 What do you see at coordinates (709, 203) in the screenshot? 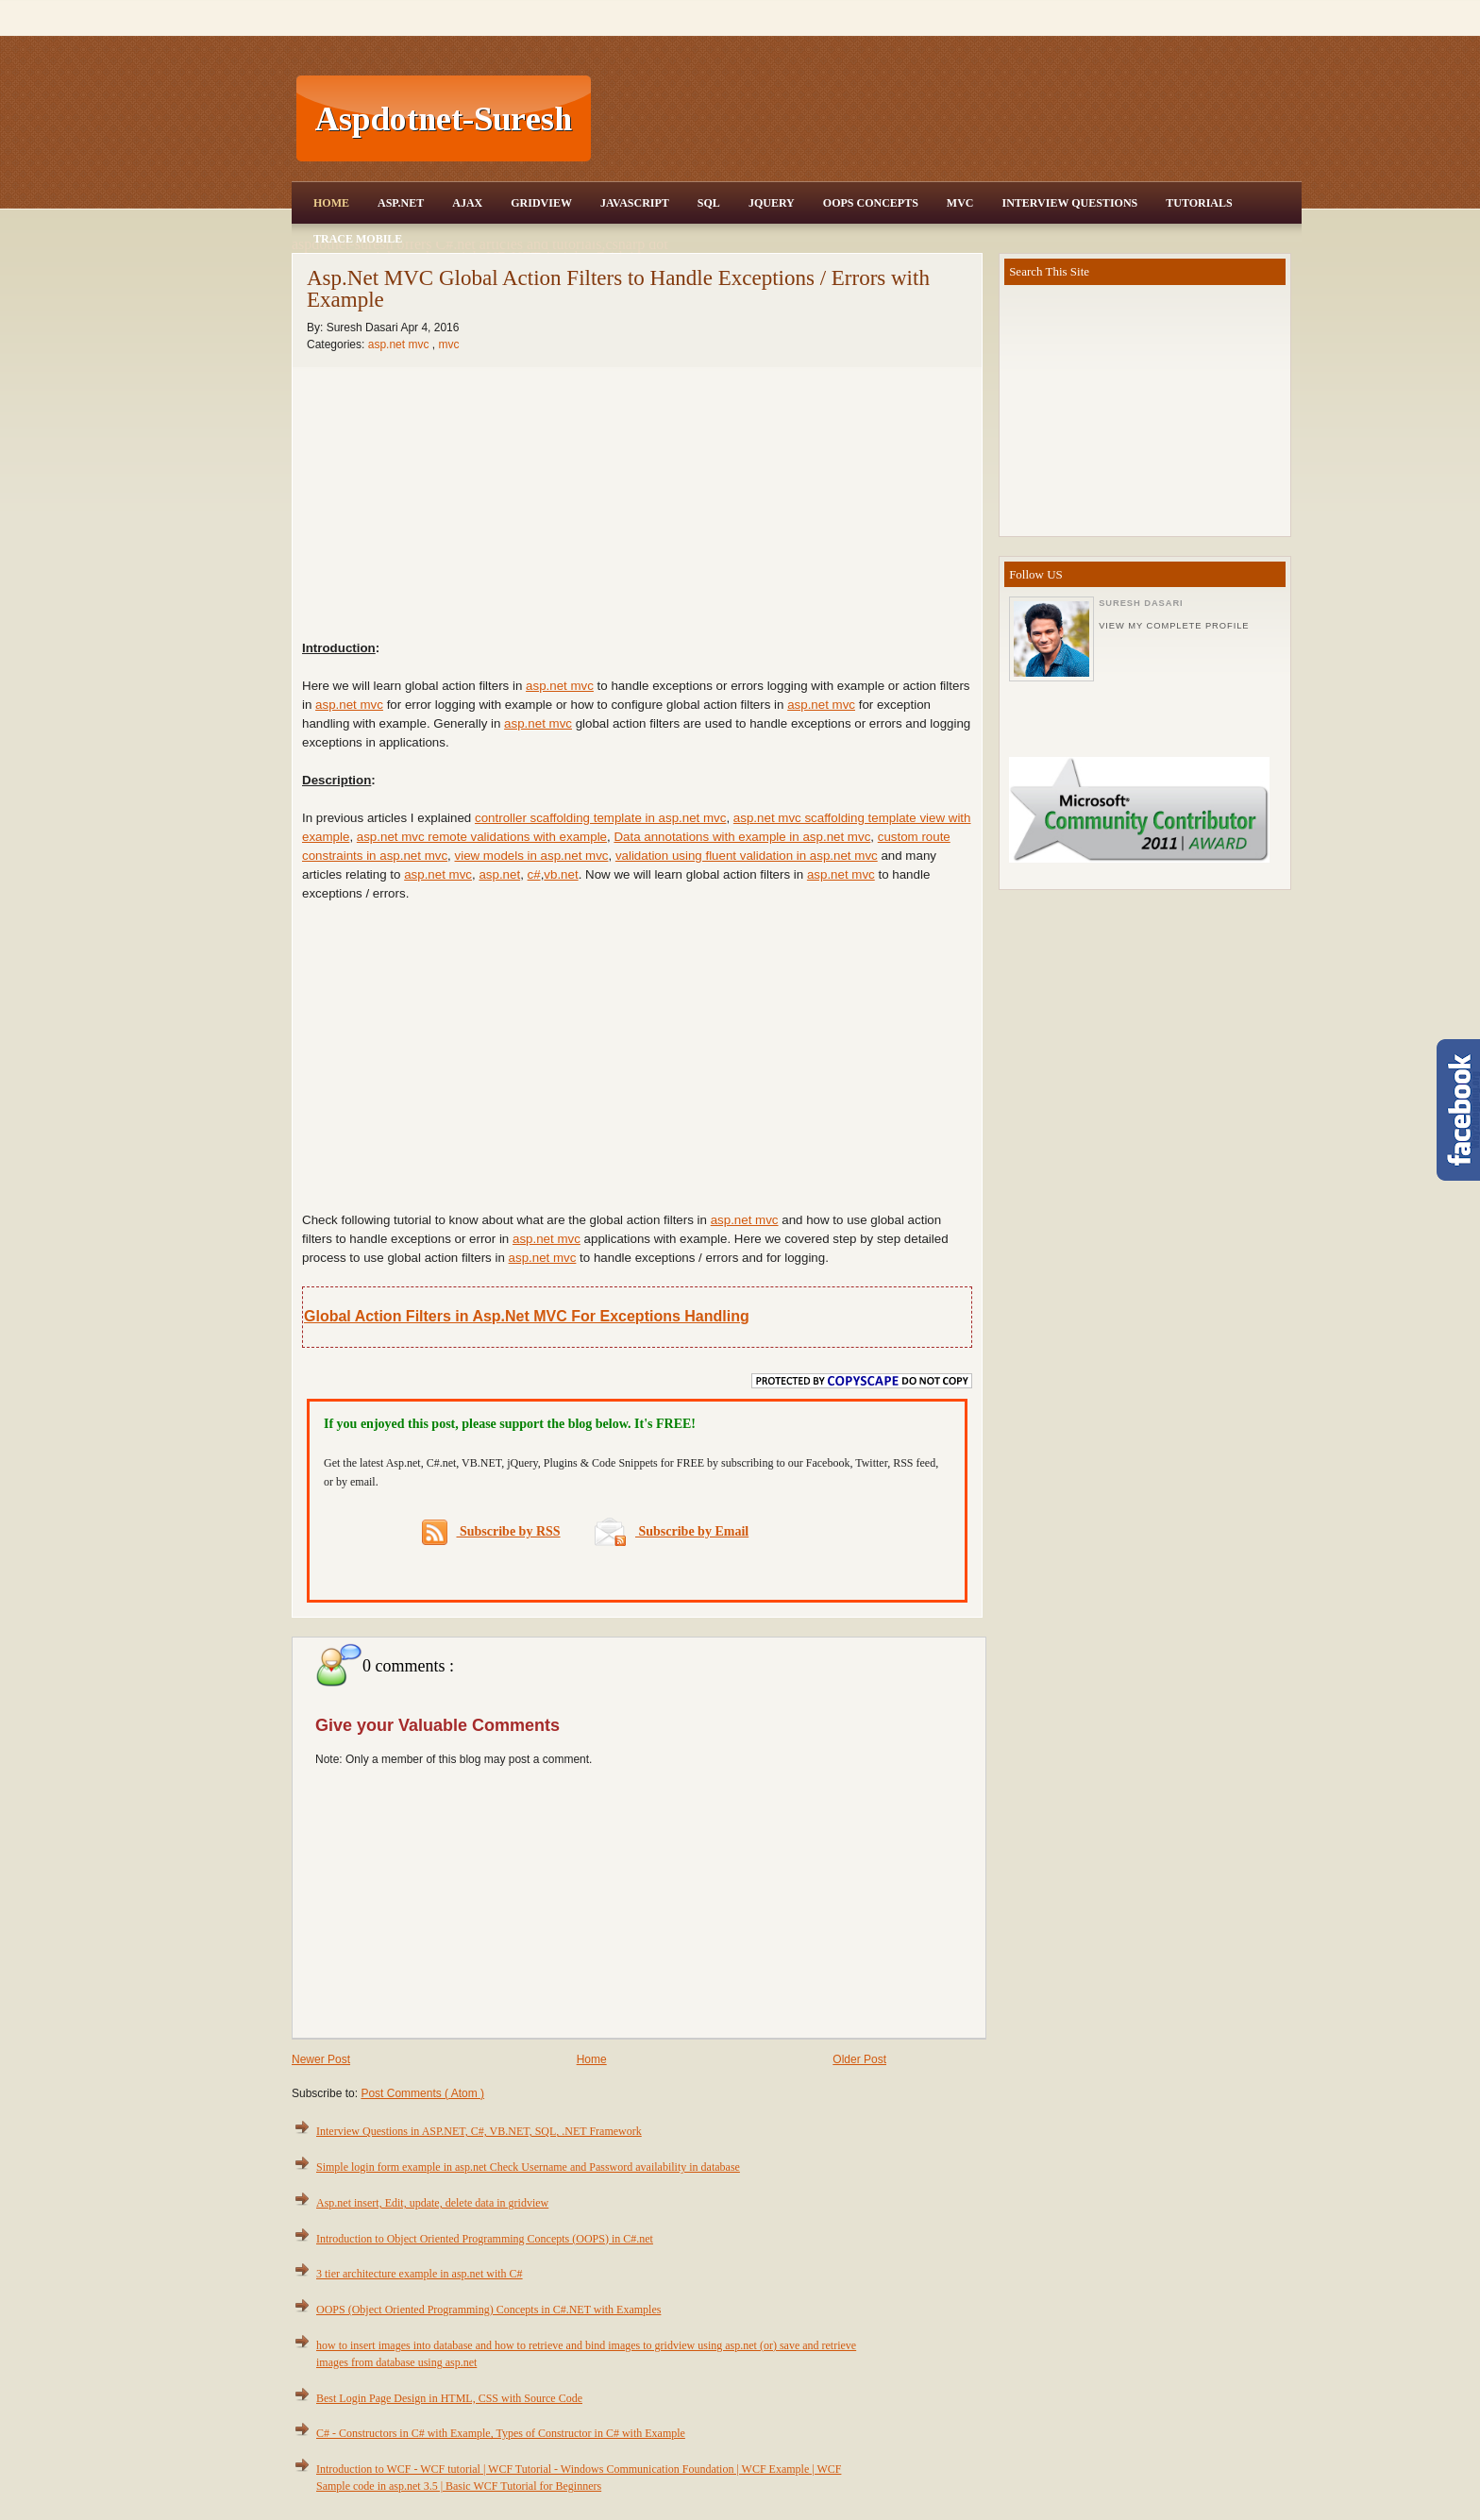
I see `SQL` at bounding box center [709, 203].